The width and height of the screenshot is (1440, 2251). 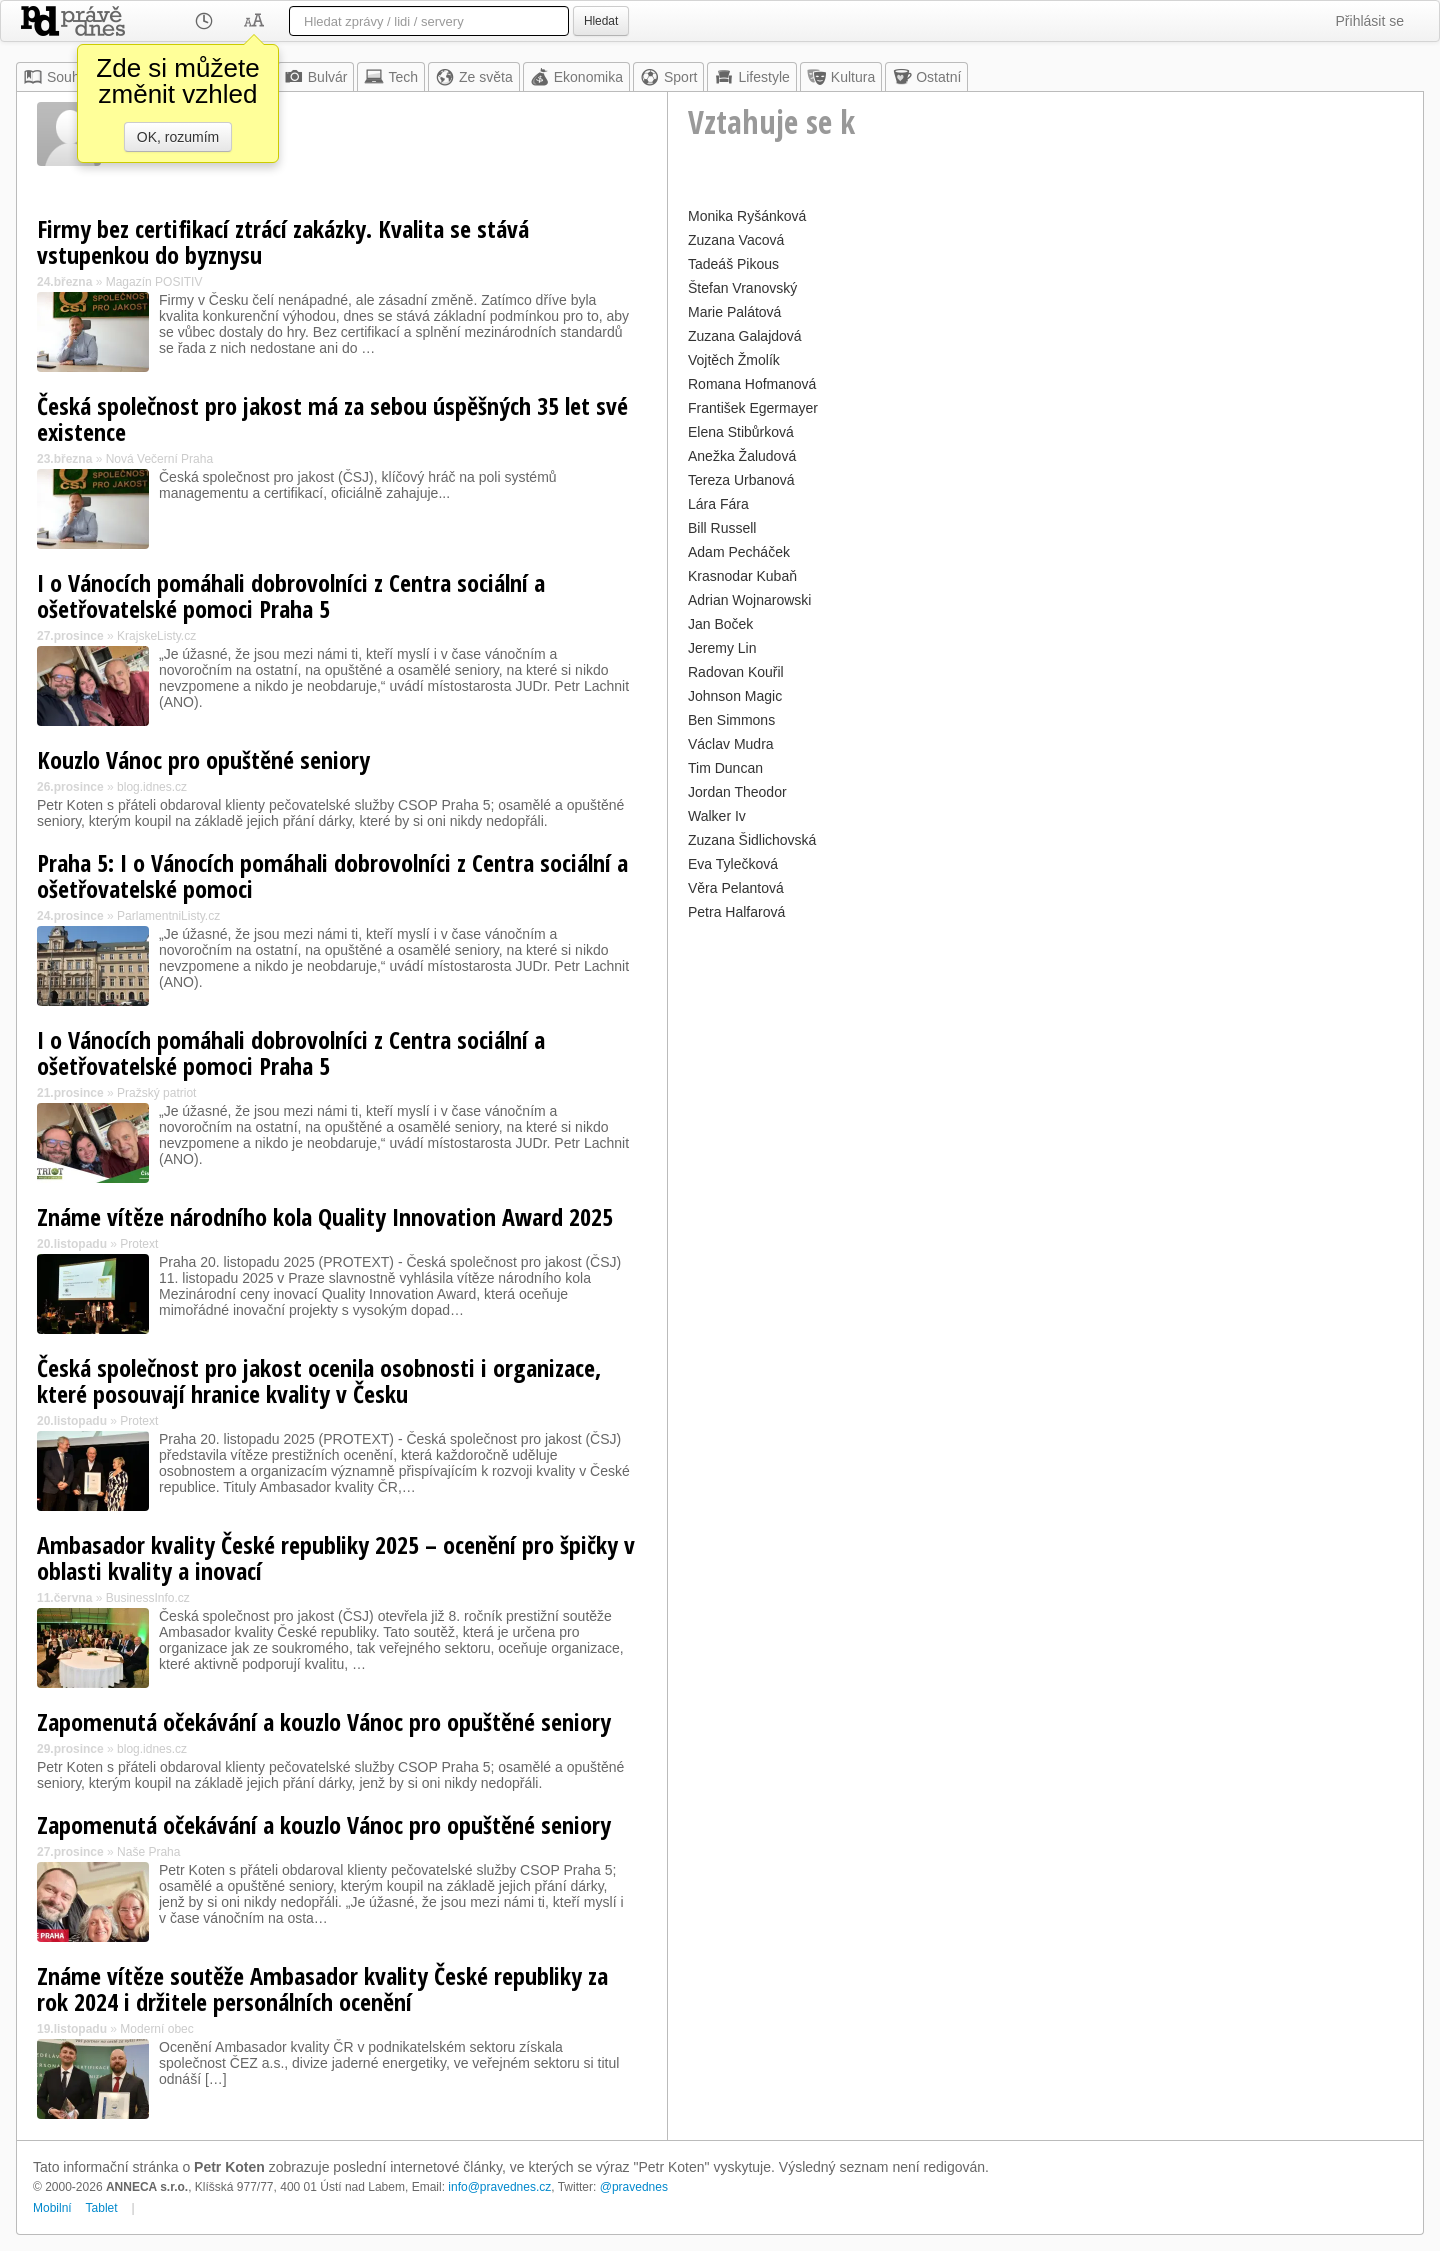 What do you see at coordinates (168, 916) in the screenshot?
I see `ParlamentniListy.cz` at bounding box center [168, 916].